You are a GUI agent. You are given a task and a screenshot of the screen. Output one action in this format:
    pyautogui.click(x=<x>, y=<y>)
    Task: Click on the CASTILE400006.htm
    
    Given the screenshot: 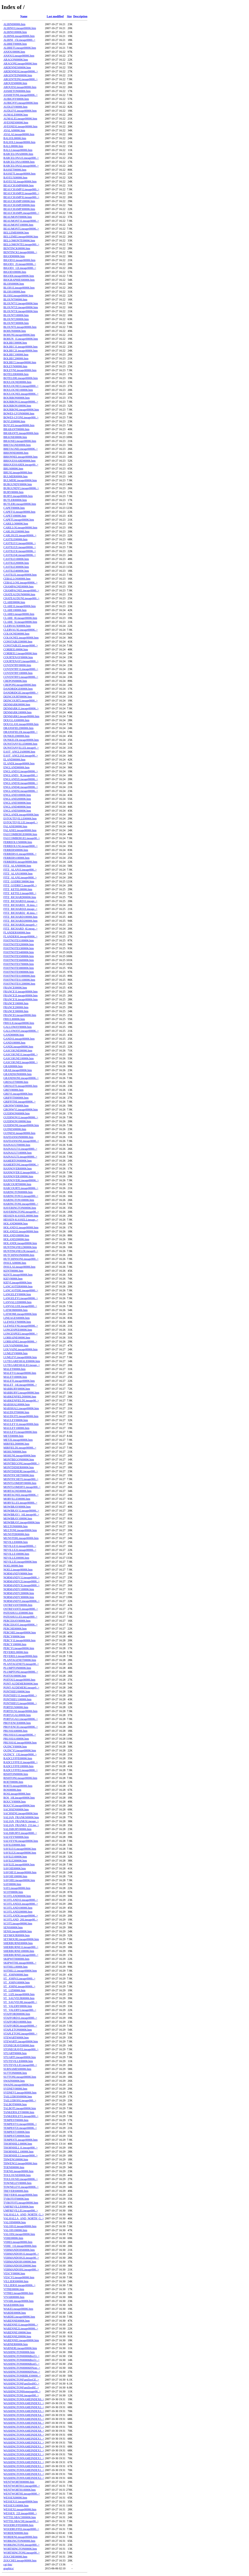 What is the action you would take?
    pyautogui.click(x=16, y=570)
    